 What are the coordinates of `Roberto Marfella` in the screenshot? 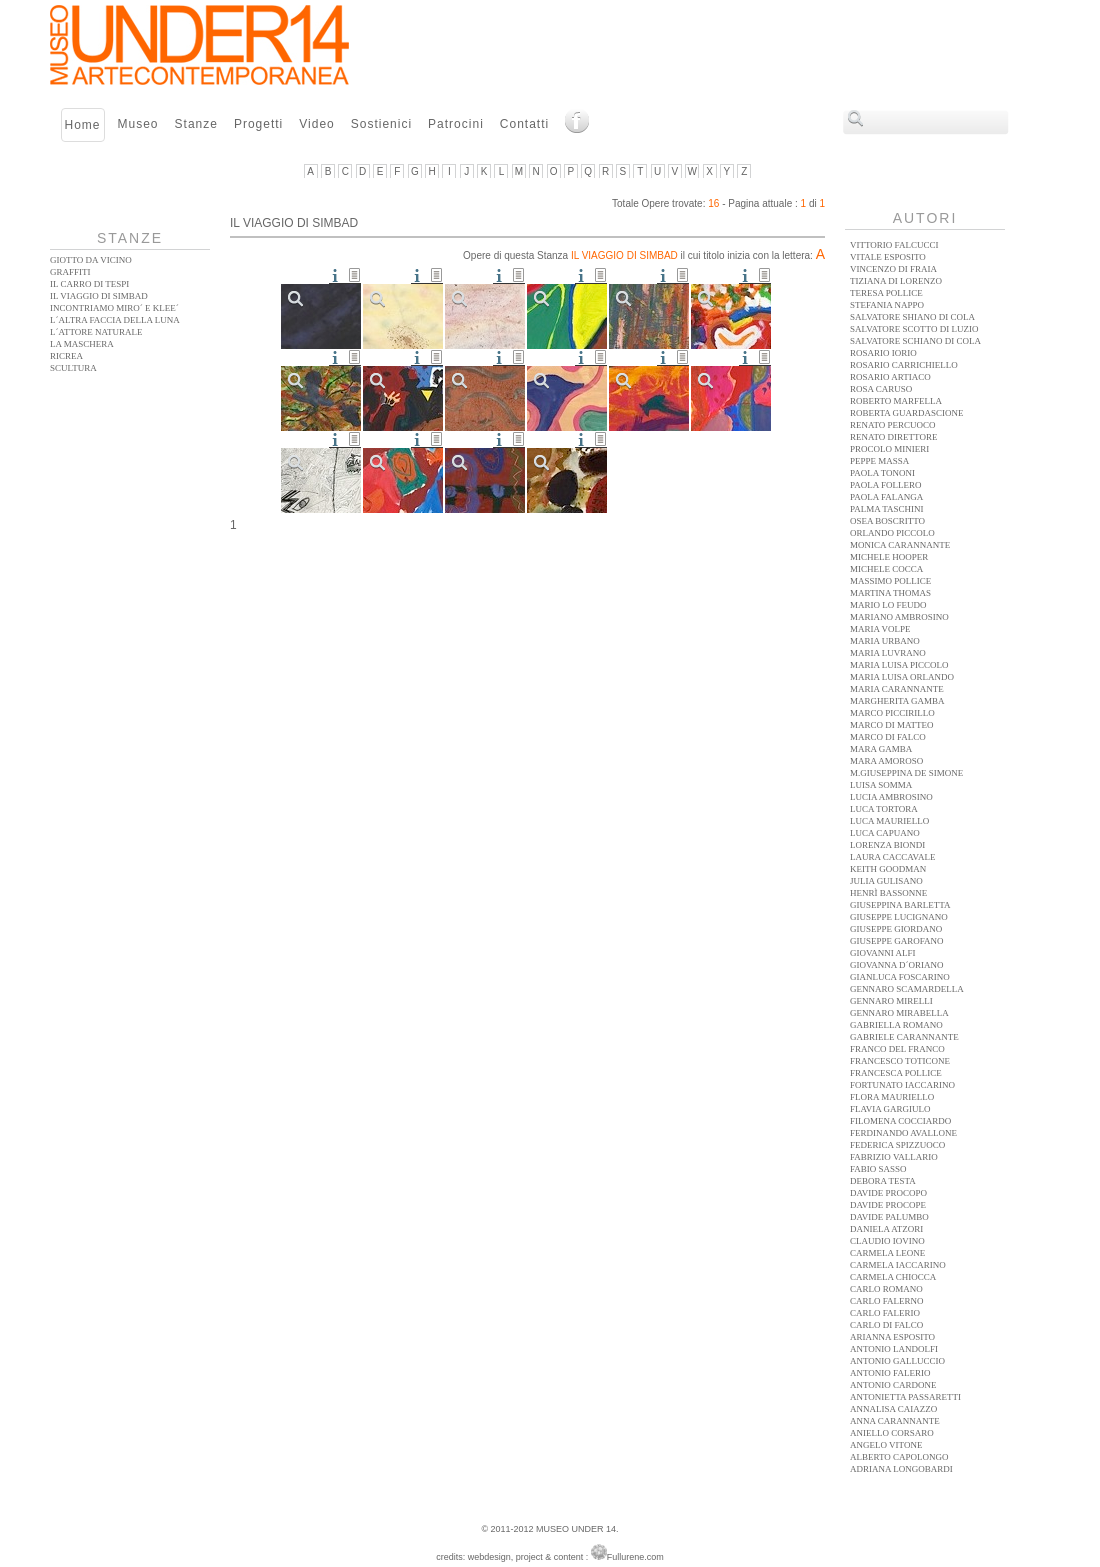 It's located at (896, 401).